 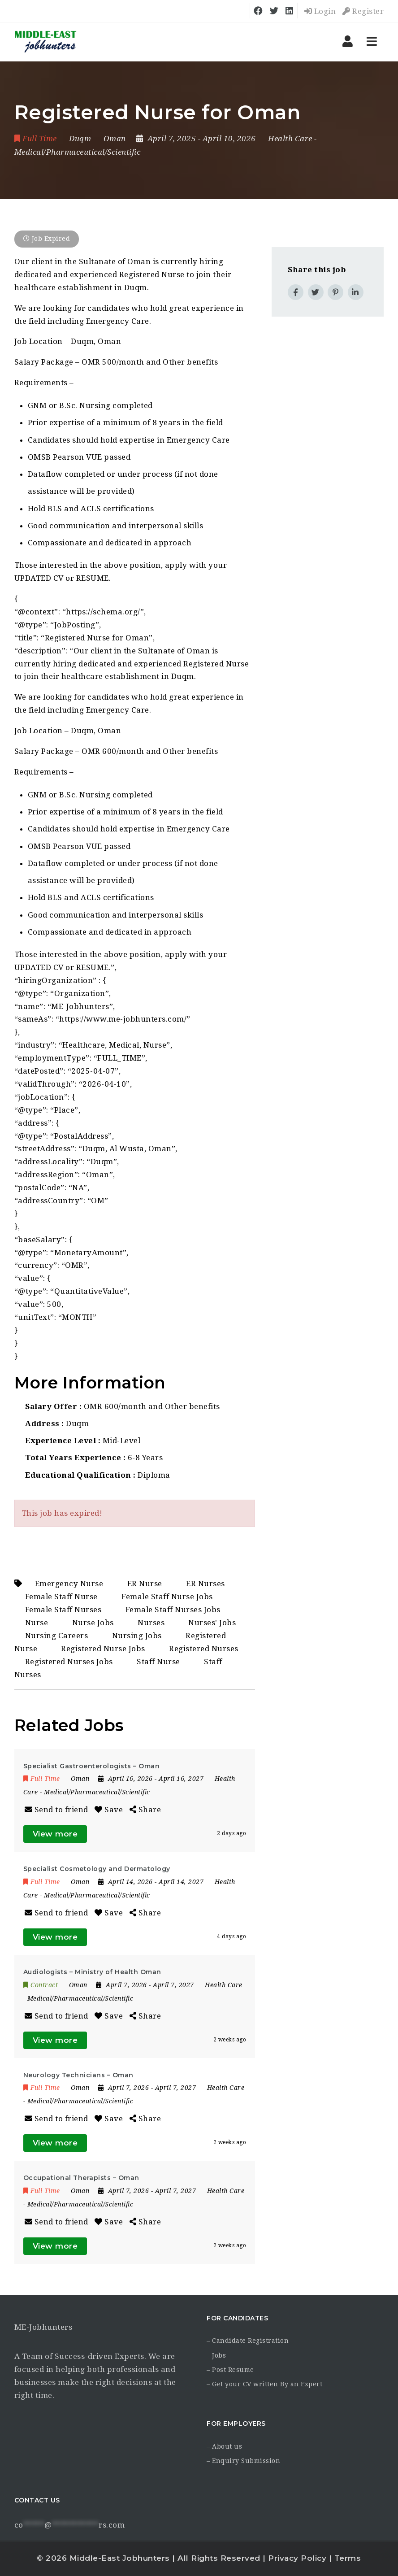 I want to click on Staff Nurse, so click(x=158, y=1661).